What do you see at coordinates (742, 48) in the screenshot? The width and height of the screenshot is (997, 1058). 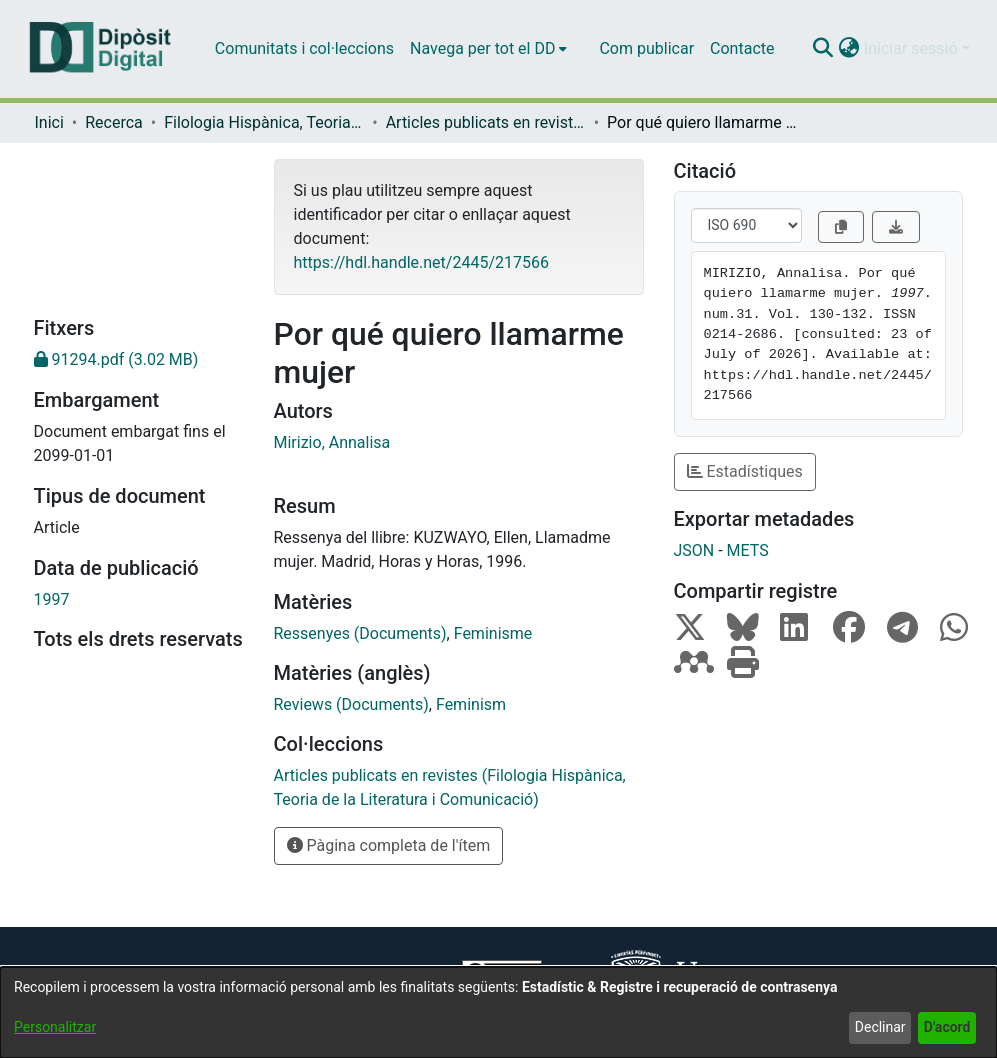 I see `Contacte [menuitem]` at bounding box center [742, 48].